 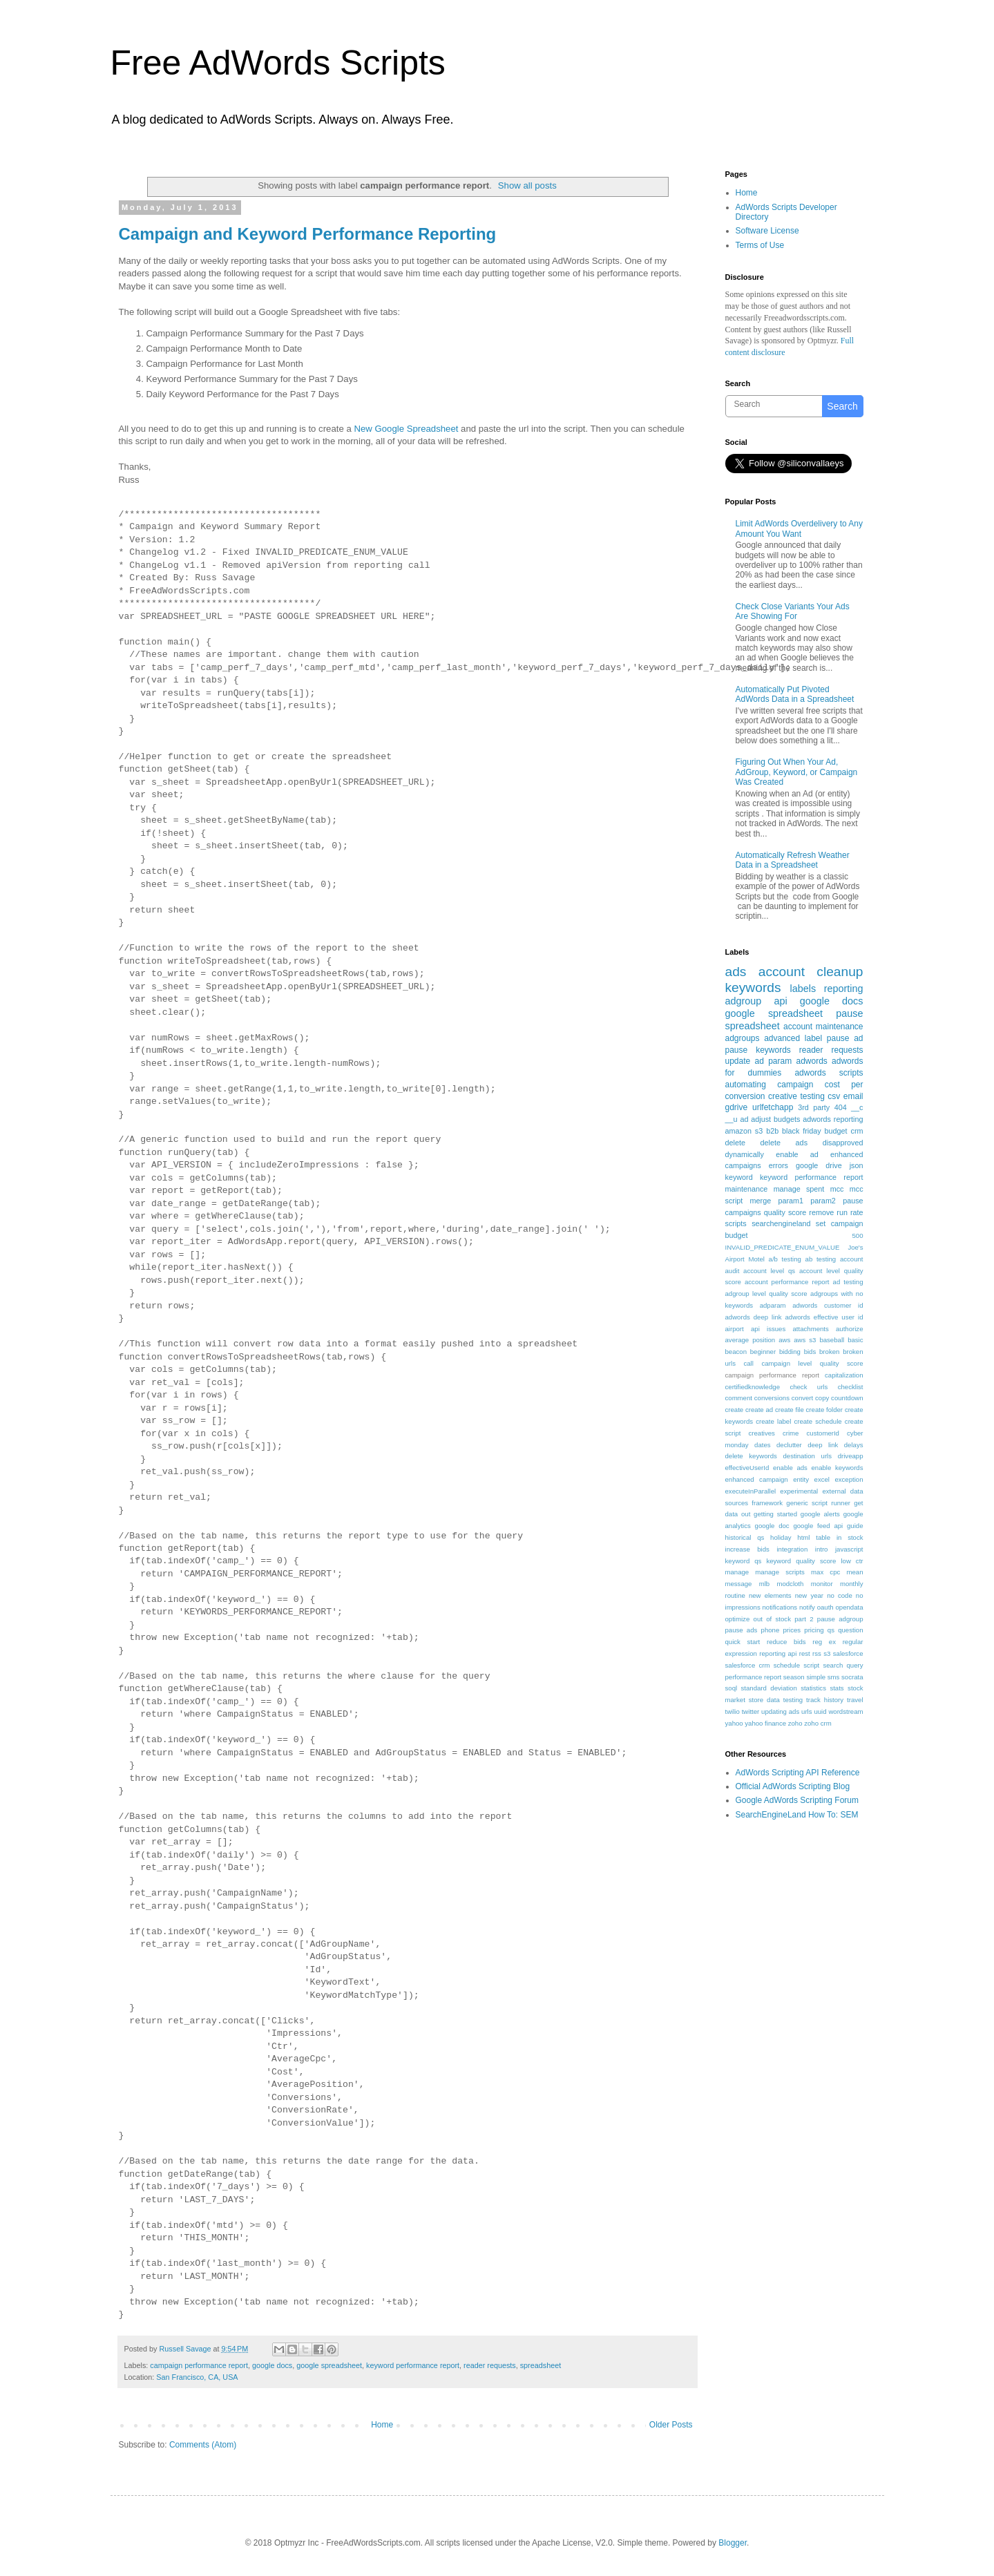 What do you see at coordinates (758, 1050) in the screenshot?
I see `pause keywords` at bounding box center [758, 1050].